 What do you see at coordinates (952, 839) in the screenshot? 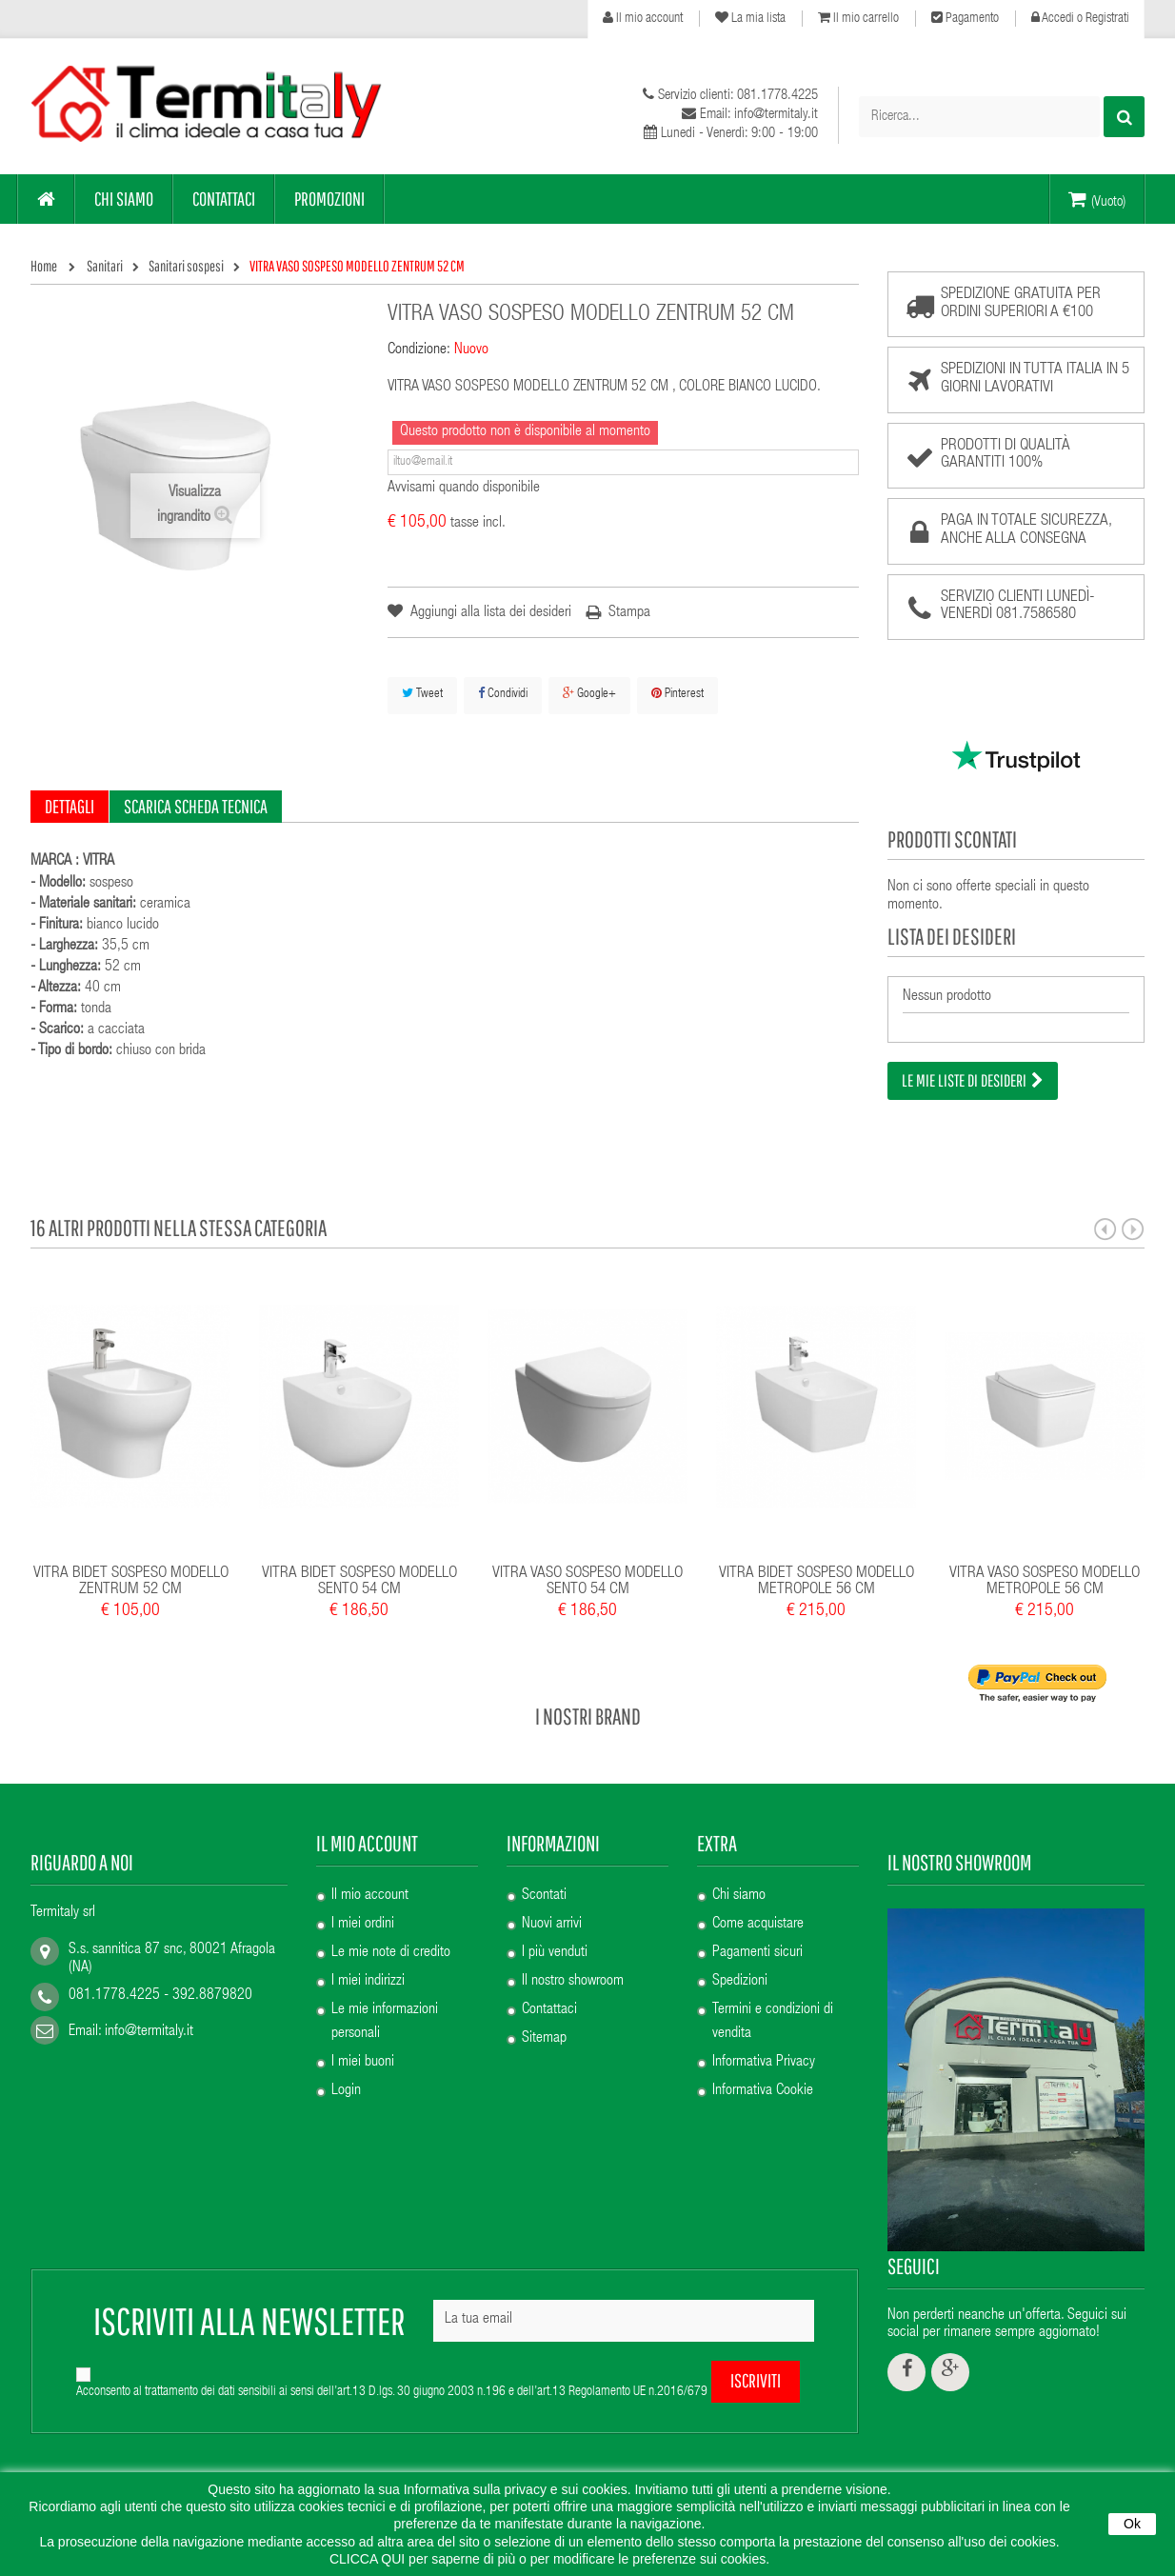
I see `Prodotti scontati` at bounding box center [952, 839].